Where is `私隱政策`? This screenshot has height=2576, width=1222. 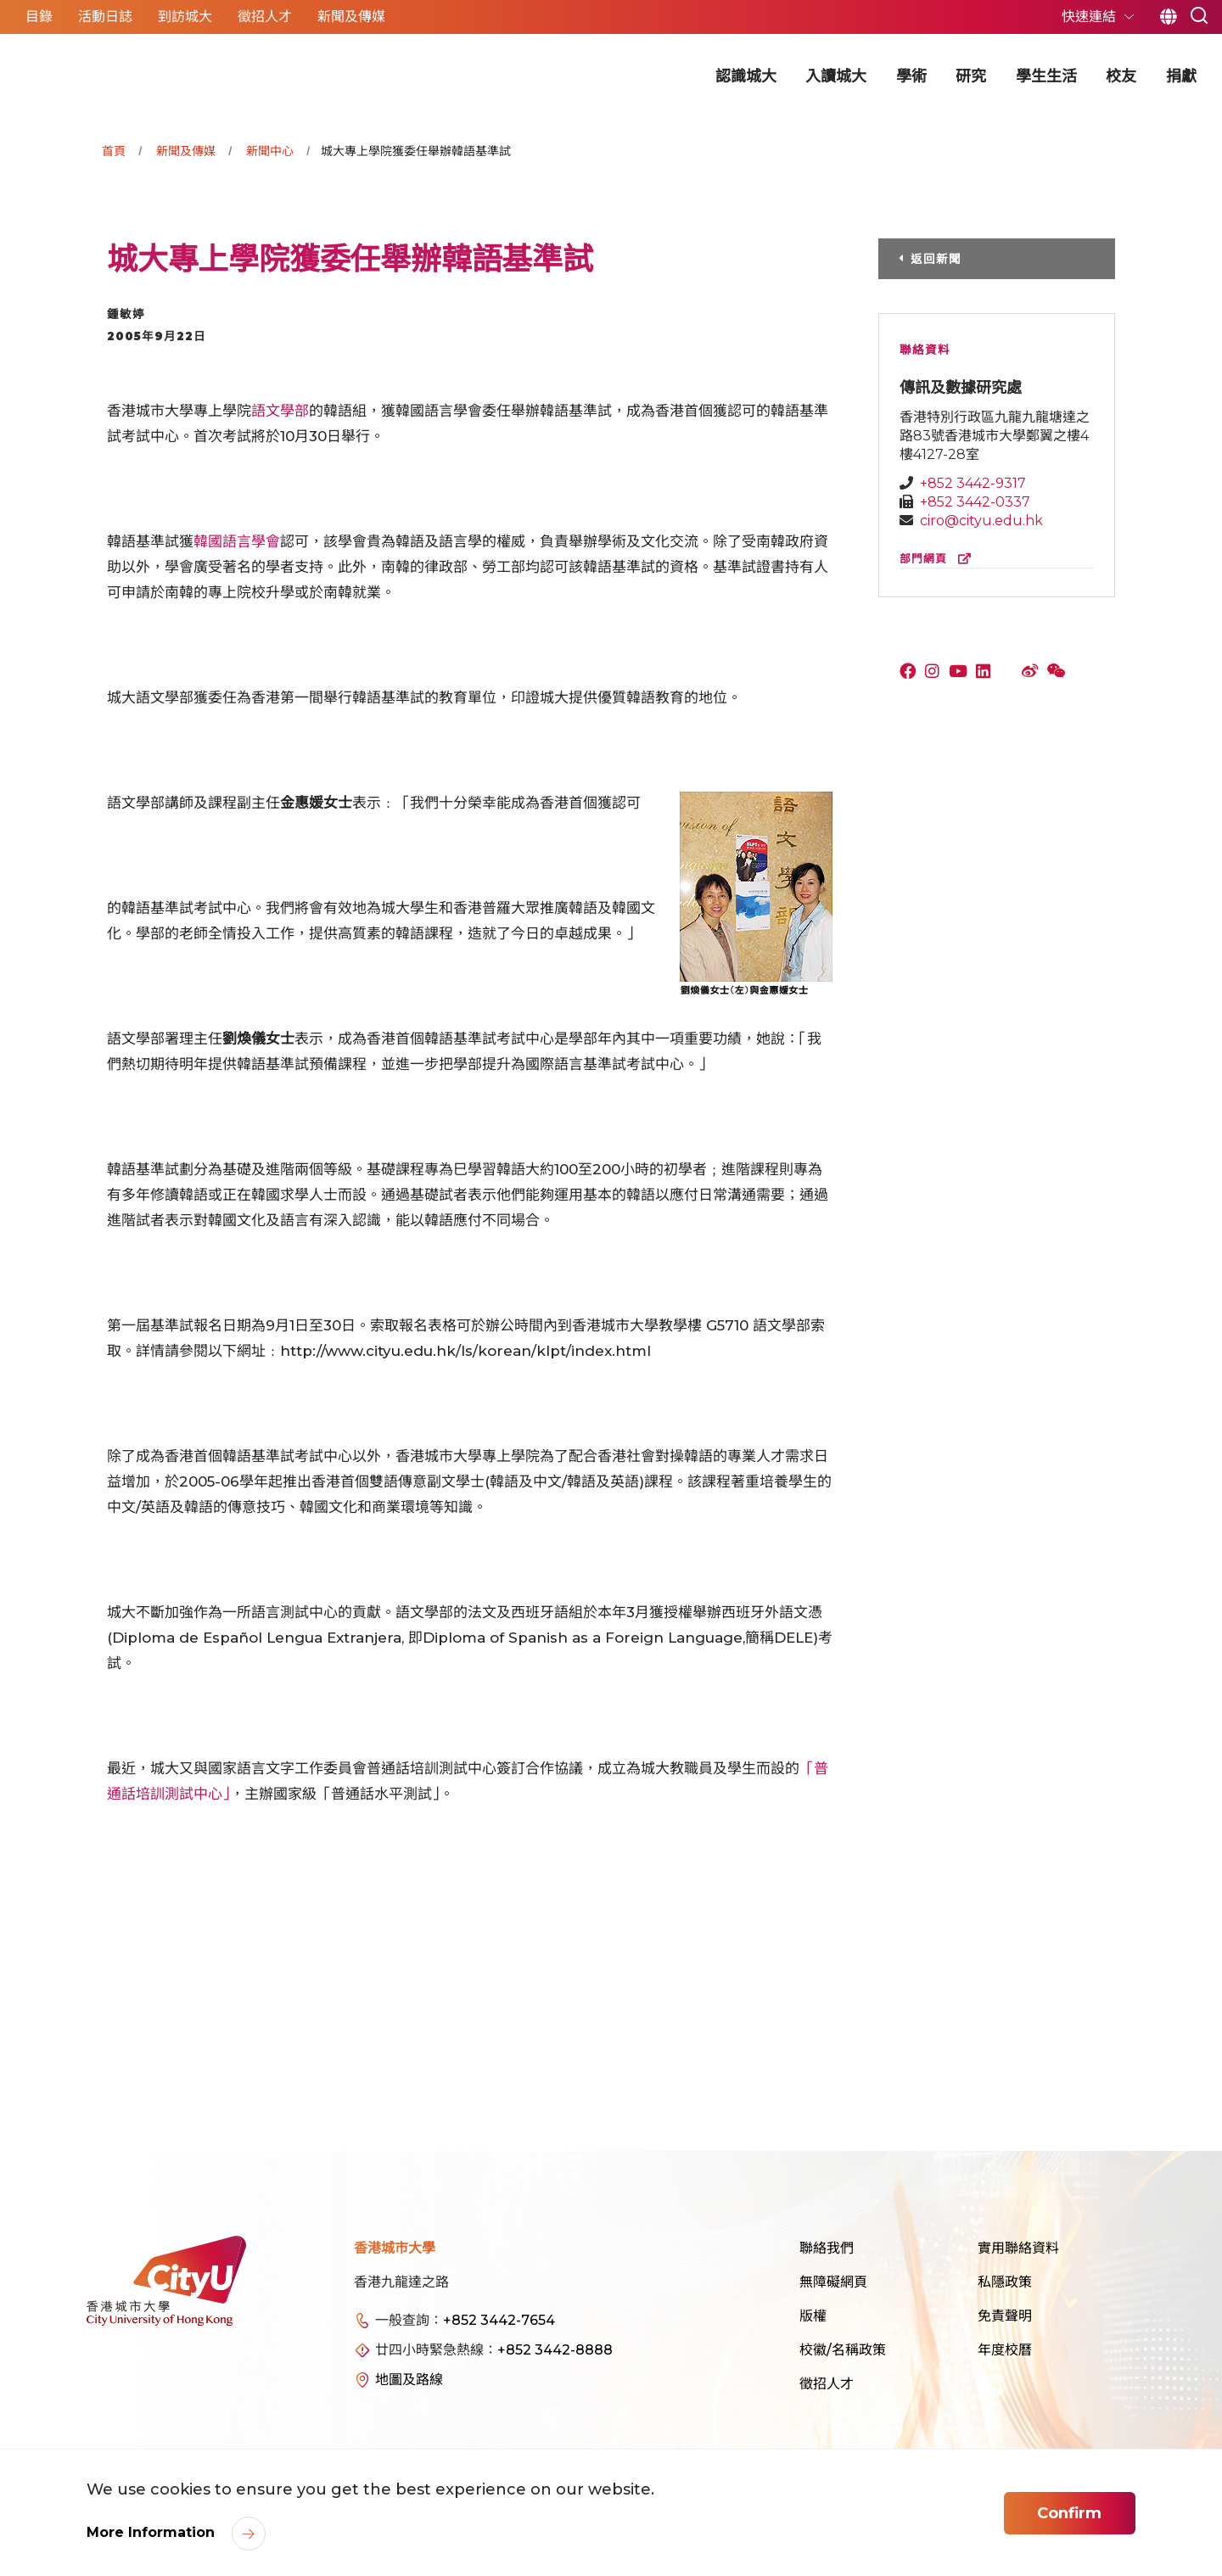
私隱政策 is located at coordinates (1005, 2282).